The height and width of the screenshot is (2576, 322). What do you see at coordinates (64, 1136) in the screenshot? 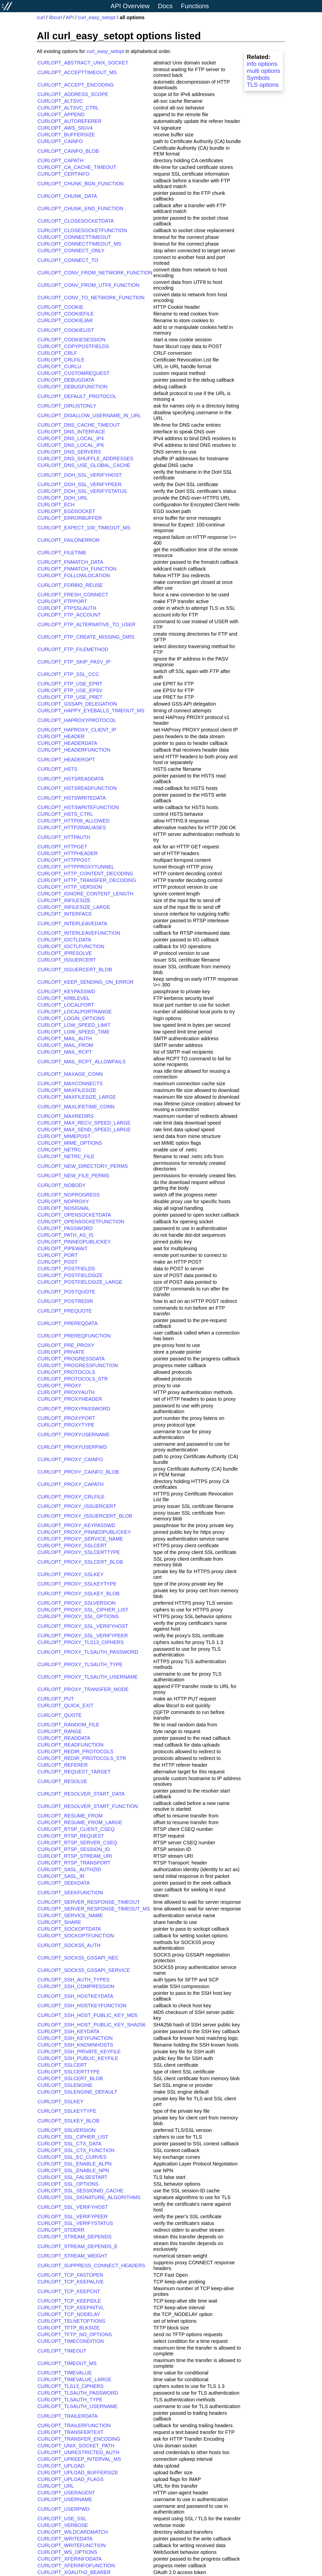
I see `CURLOPT_MIMEPOST` at bounding box center [64, 1136].